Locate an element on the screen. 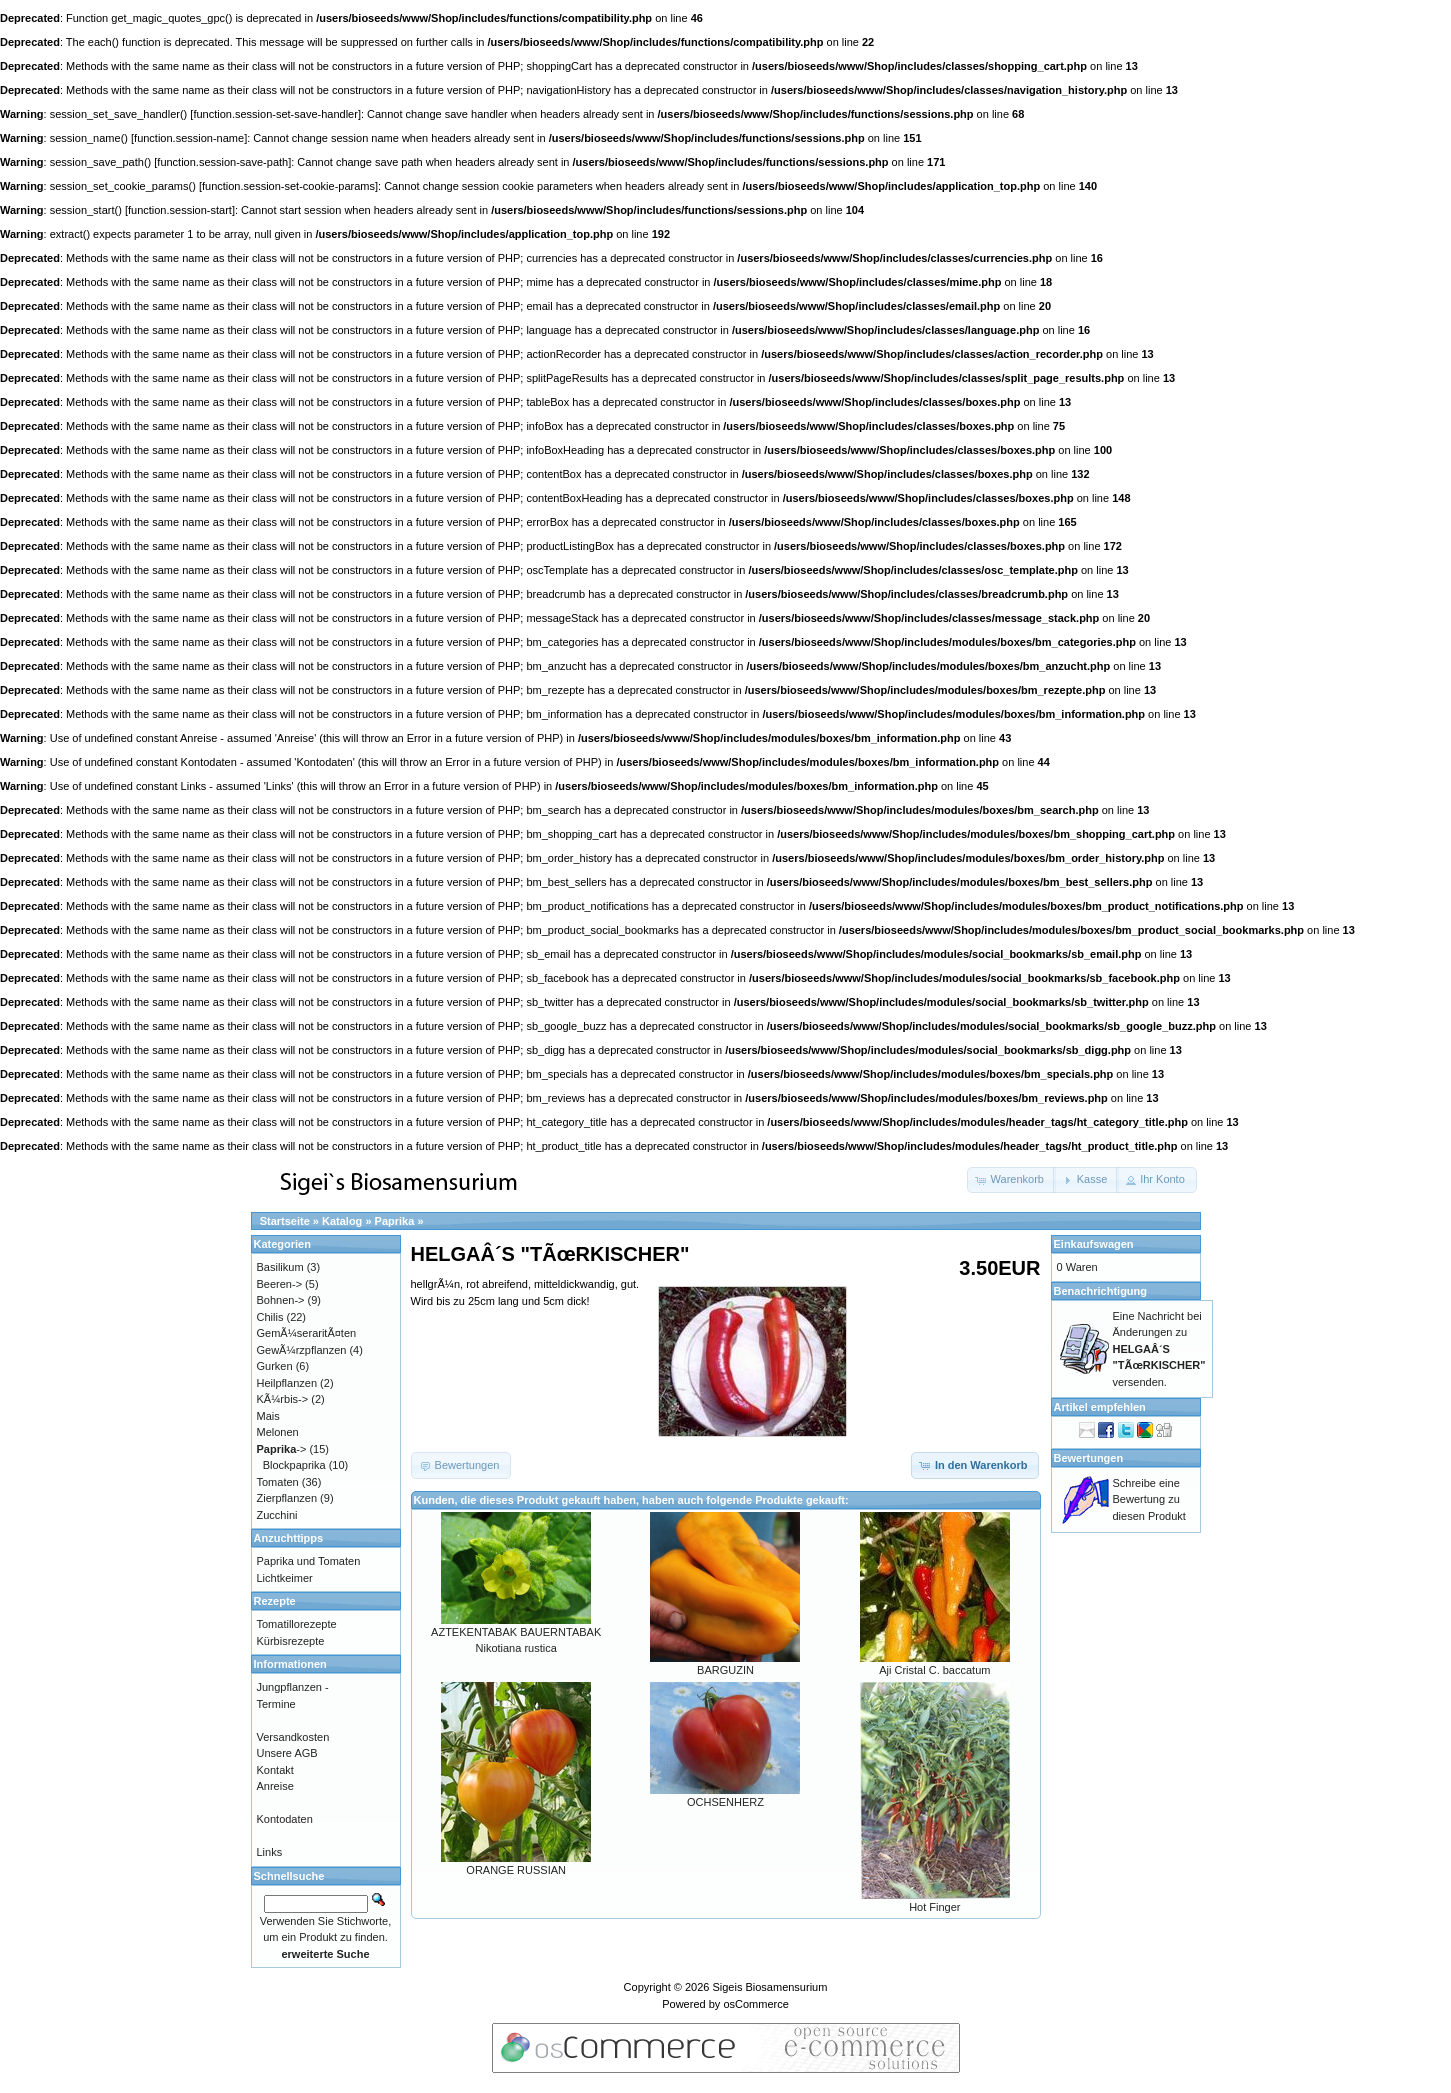 This screenshot has width=1451, height=2093. Einkaufswagen is located at coordinates (1094, 1244).